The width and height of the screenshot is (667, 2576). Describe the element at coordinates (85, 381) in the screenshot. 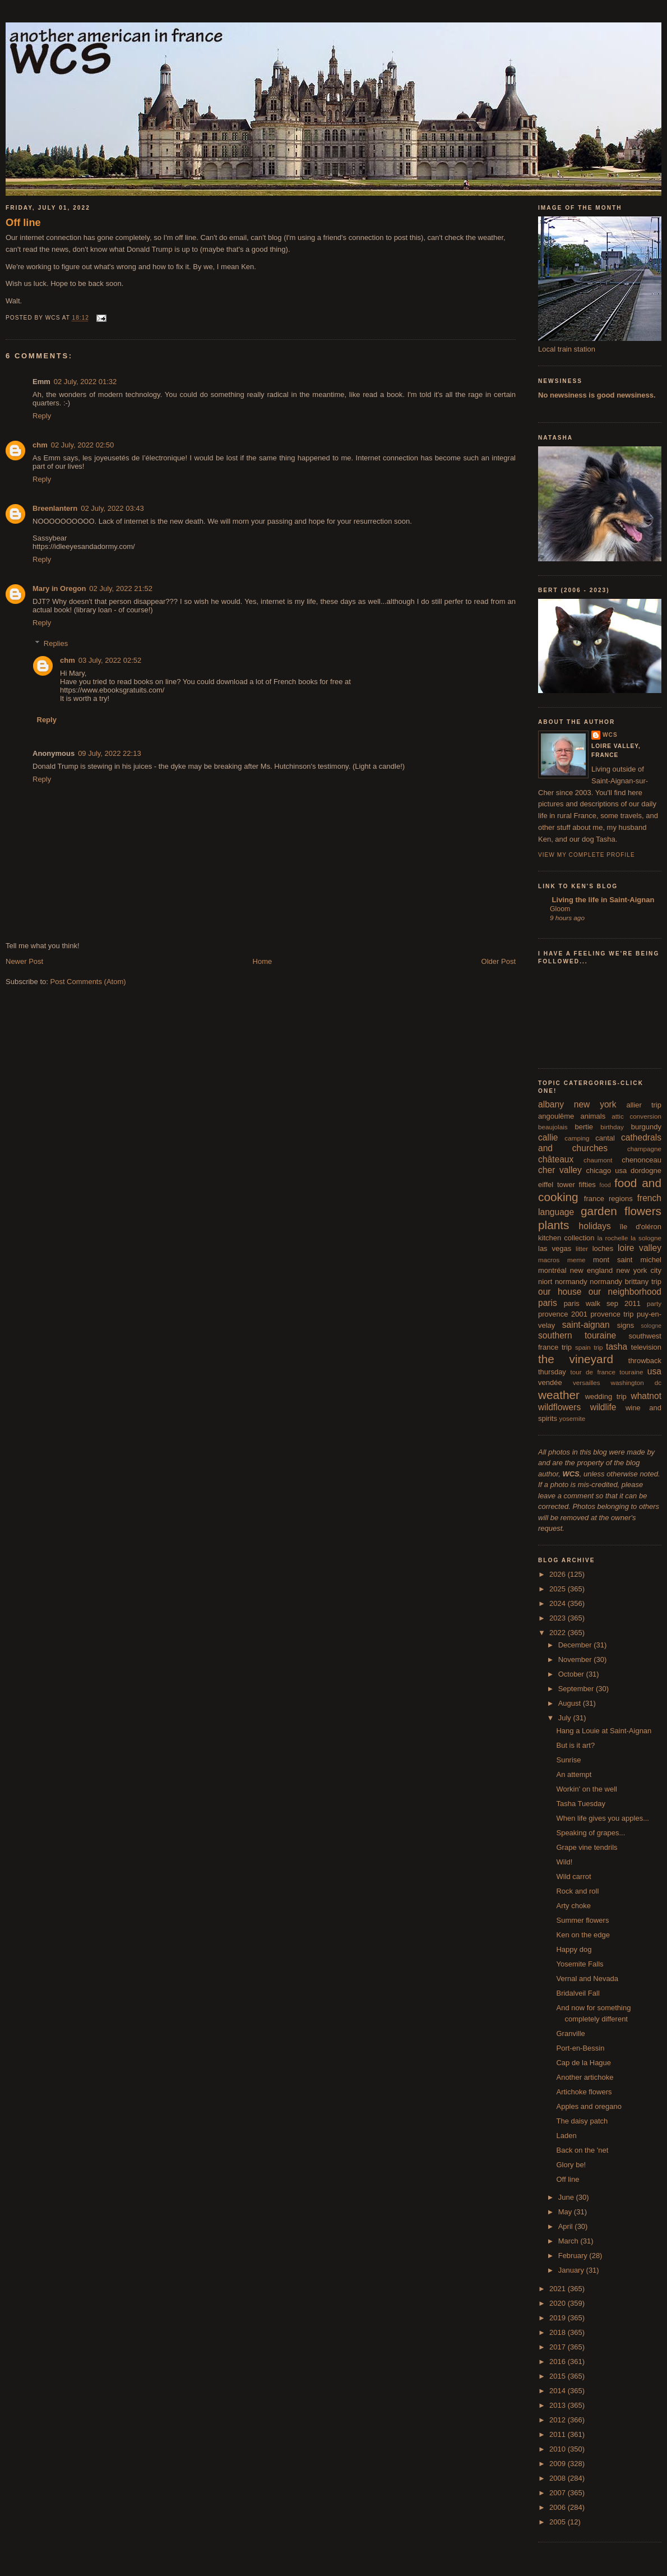

I see `02 July, 2022 01:32` at that location.